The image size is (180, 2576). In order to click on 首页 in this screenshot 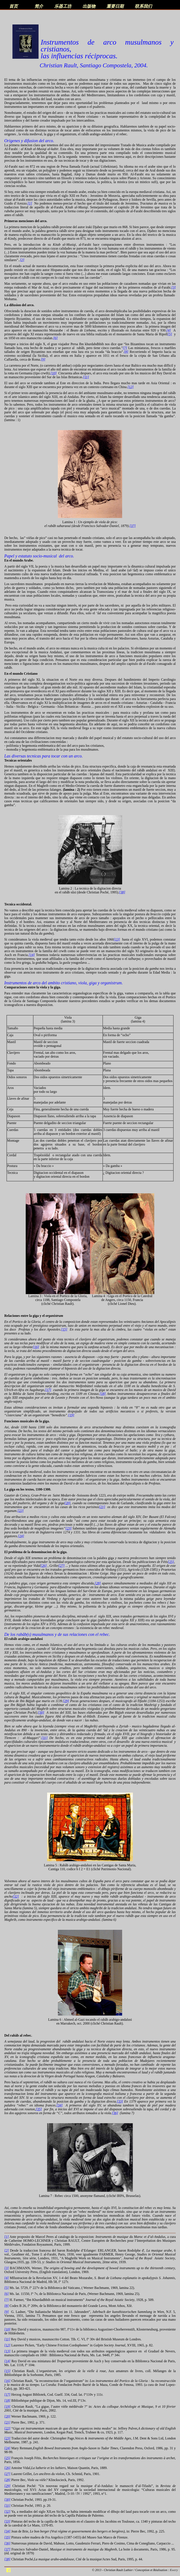, I will do `click(13, 6)`.